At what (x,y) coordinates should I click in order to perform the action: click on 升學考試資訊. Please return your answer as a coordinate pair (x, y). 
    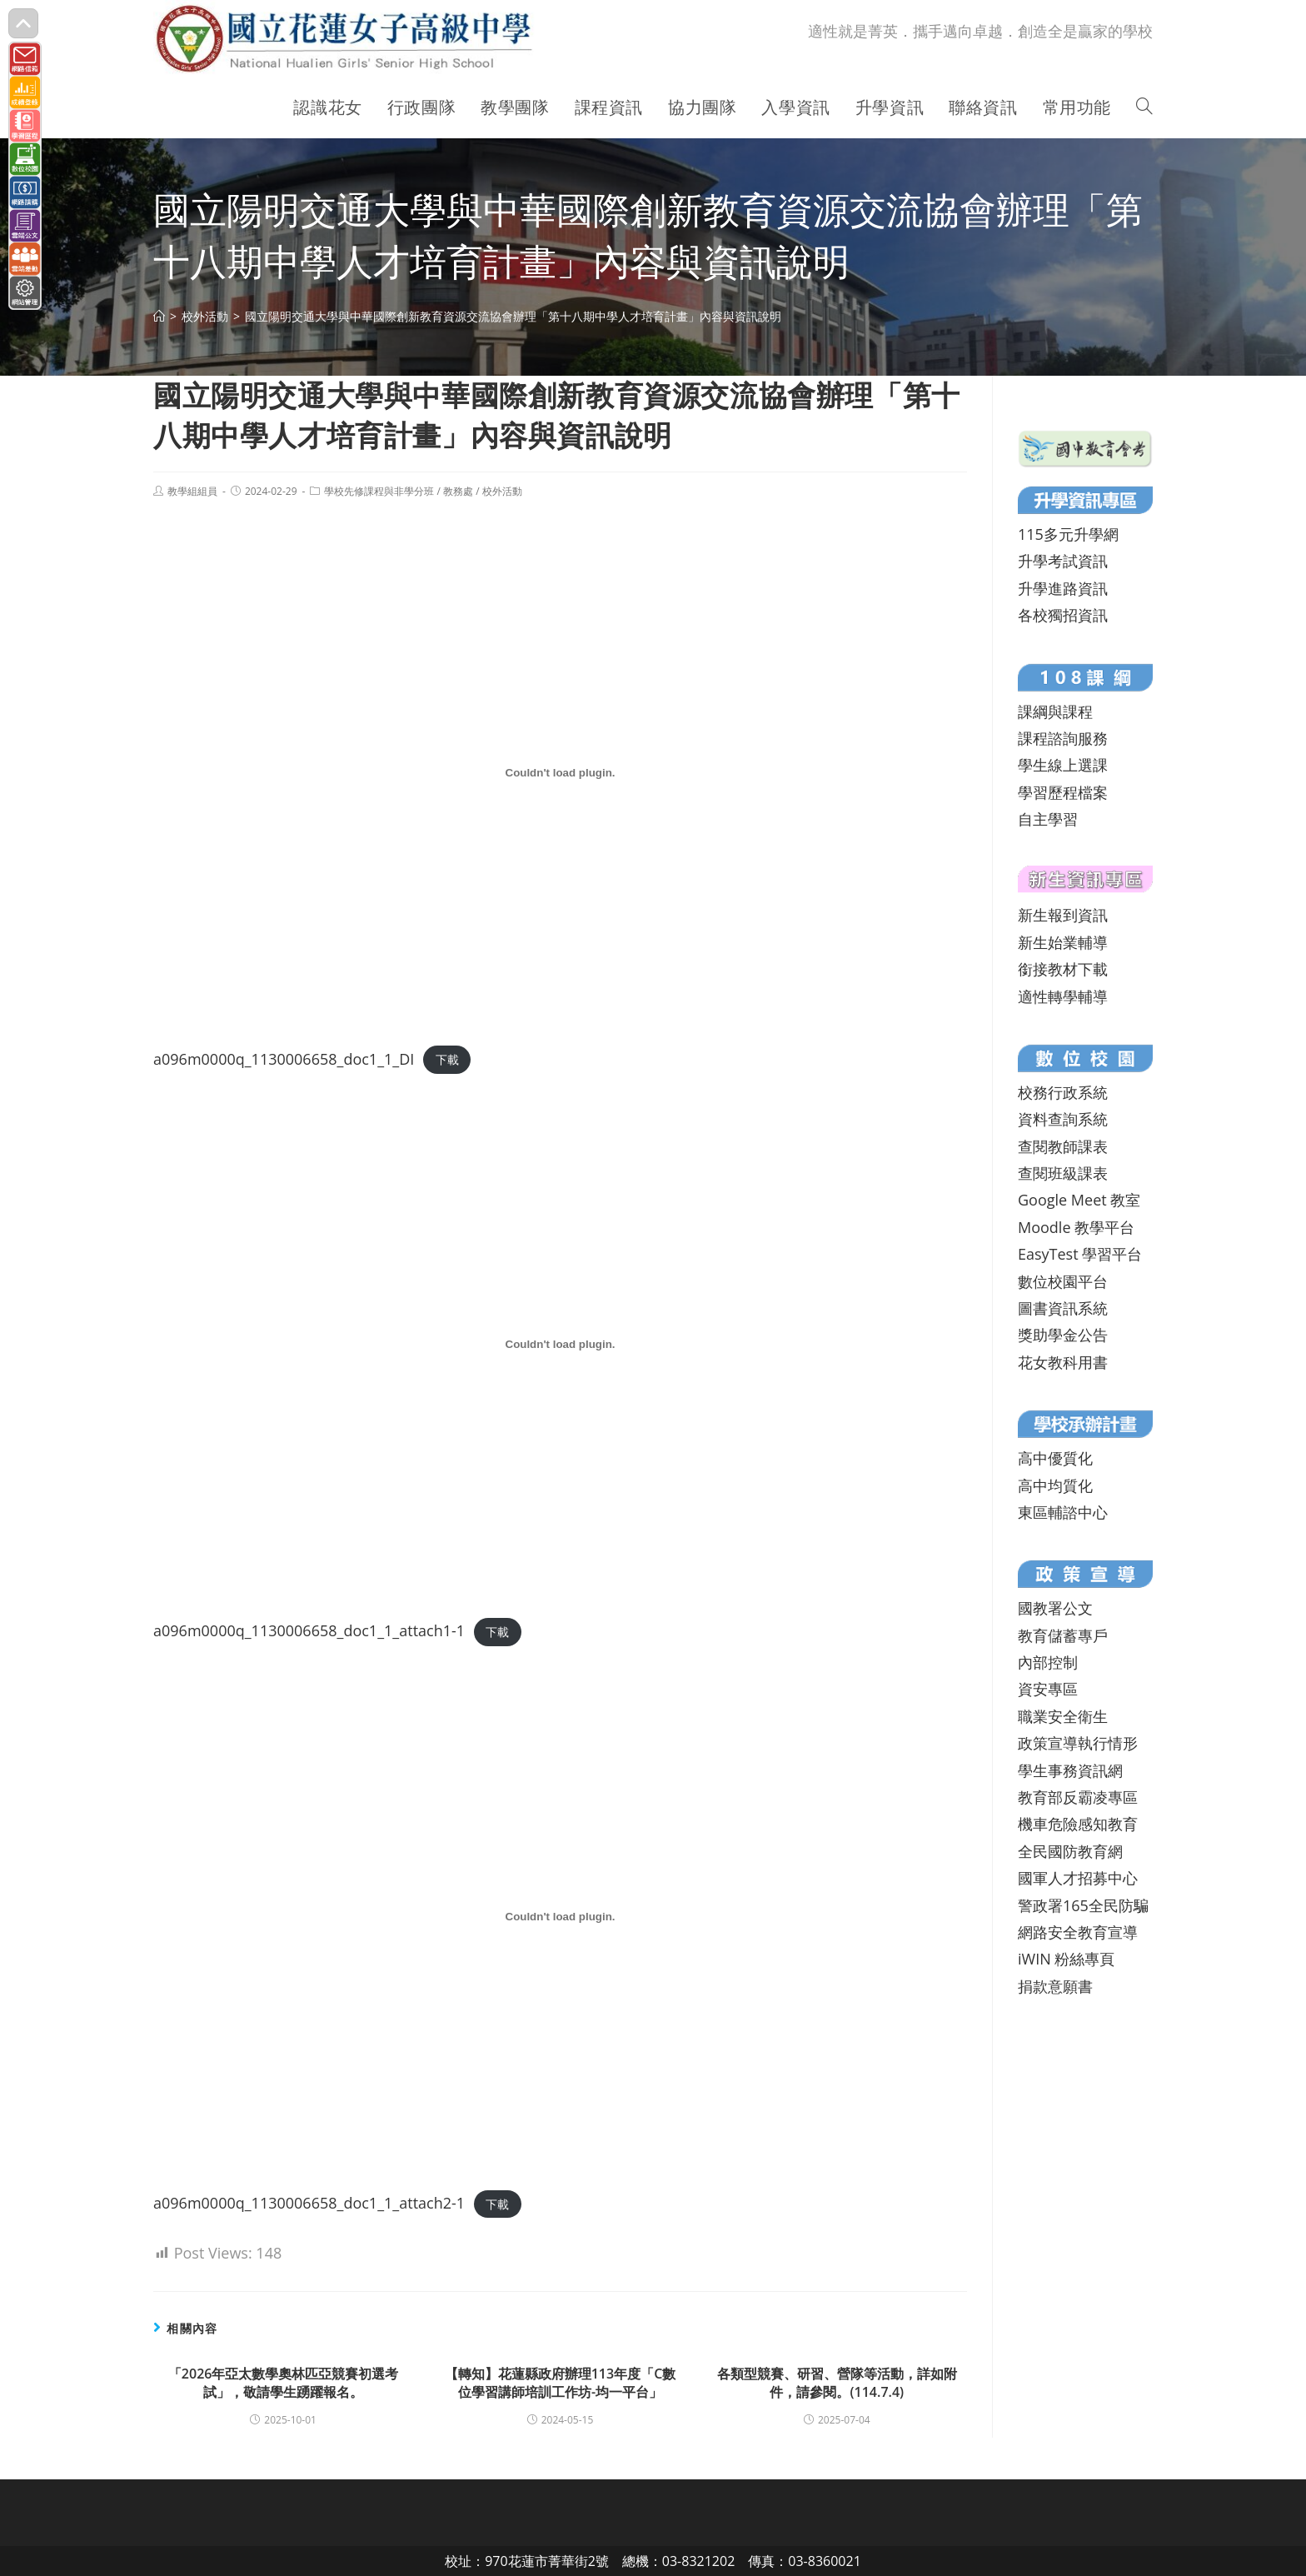
    Looking at the image, I should click on (1063, 561).